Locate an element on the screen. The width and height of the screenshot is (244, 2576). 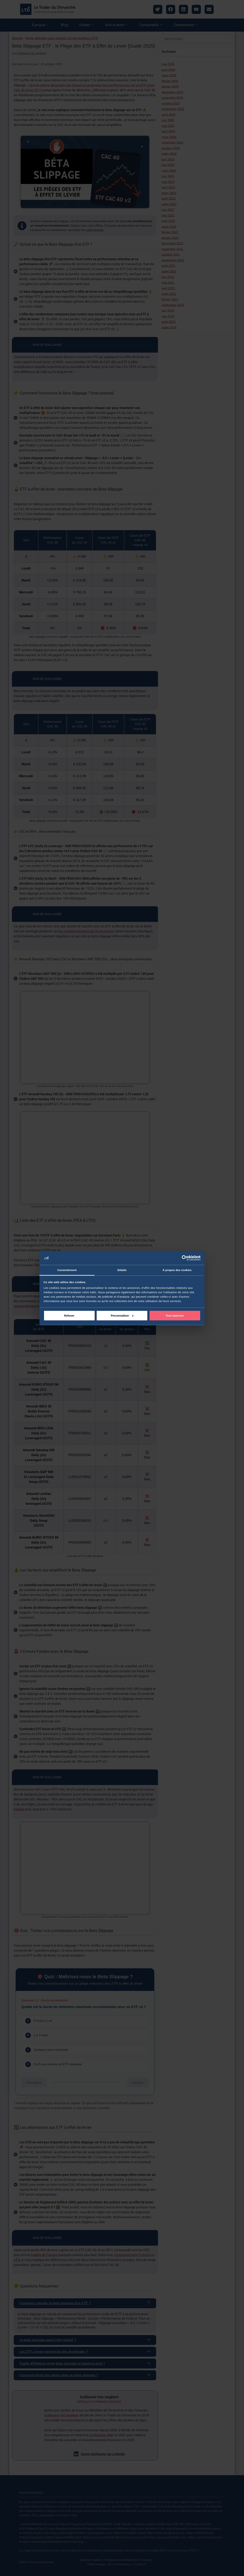
Refuser is located at coordinates (69, 1315).